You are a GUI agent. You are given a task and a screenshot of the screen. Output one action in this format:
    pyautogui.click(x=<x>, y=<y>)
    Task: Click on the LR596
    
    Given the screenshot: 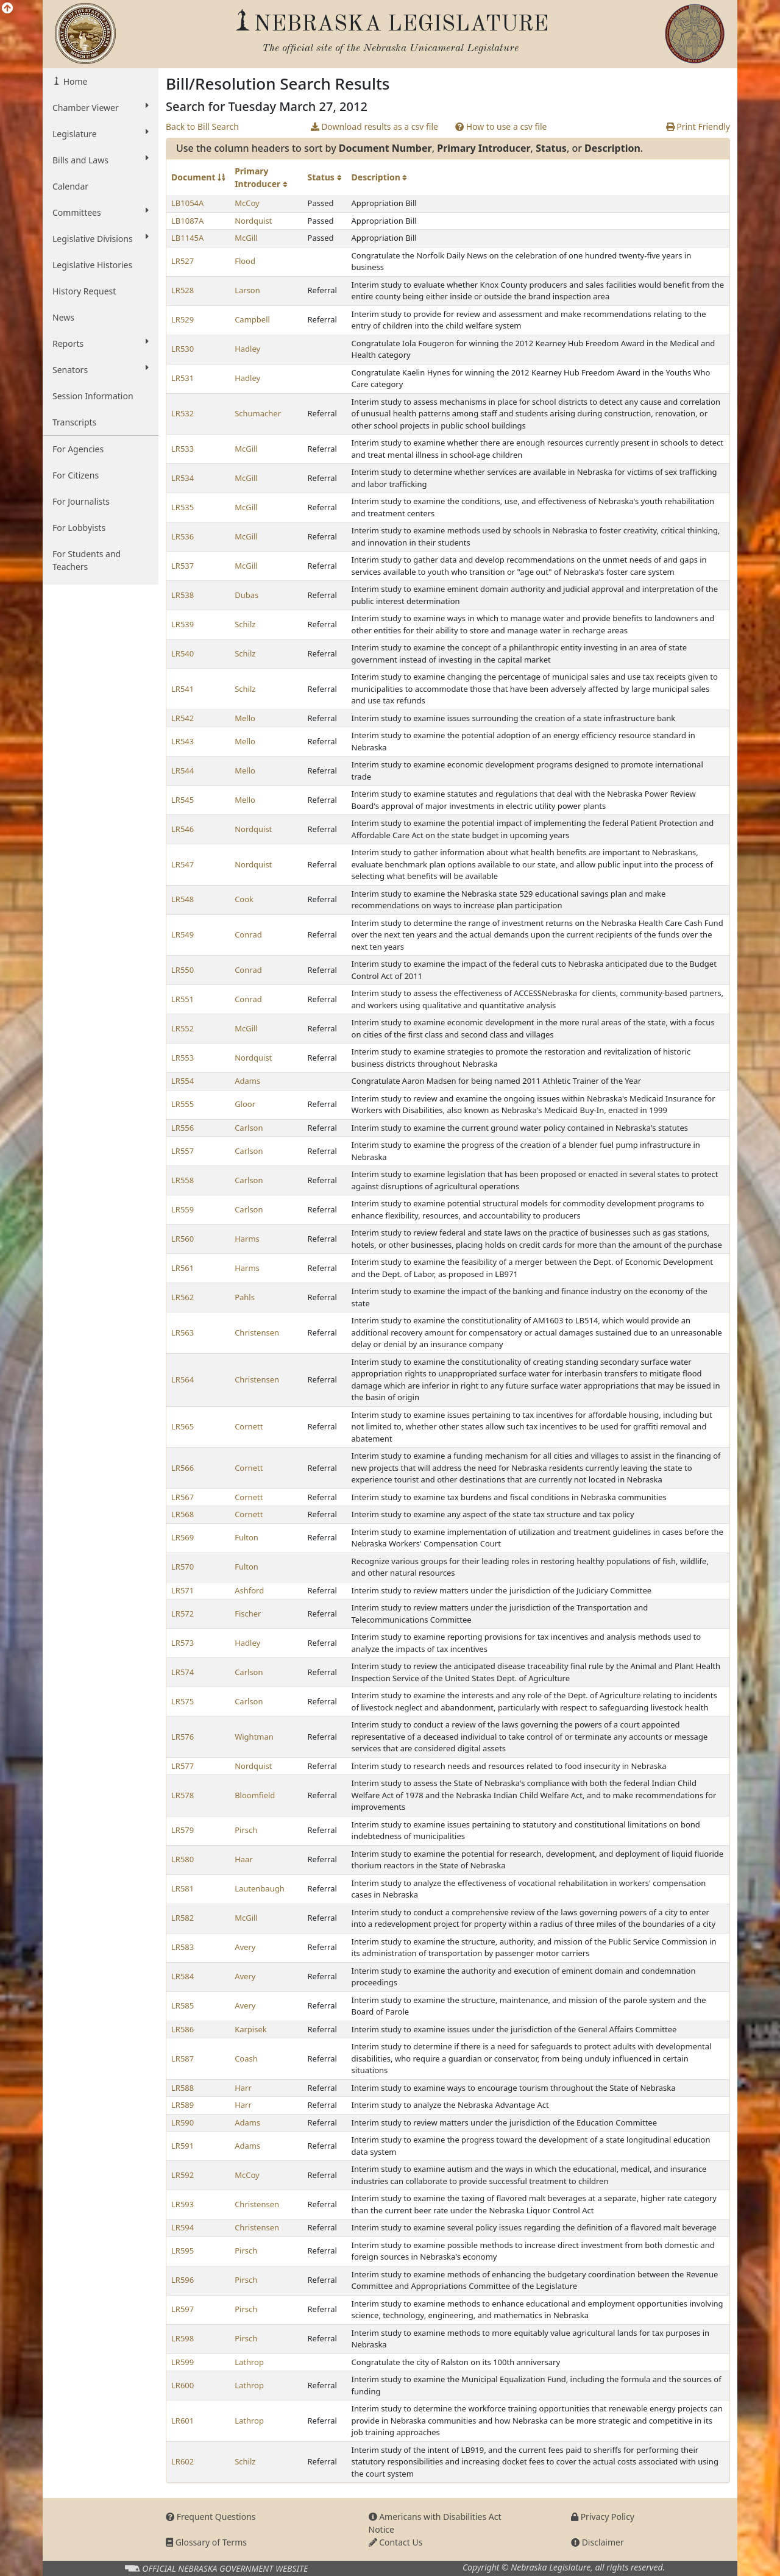 What is the action you would take?
    pyautogui.click(x=182, y=2279)
    